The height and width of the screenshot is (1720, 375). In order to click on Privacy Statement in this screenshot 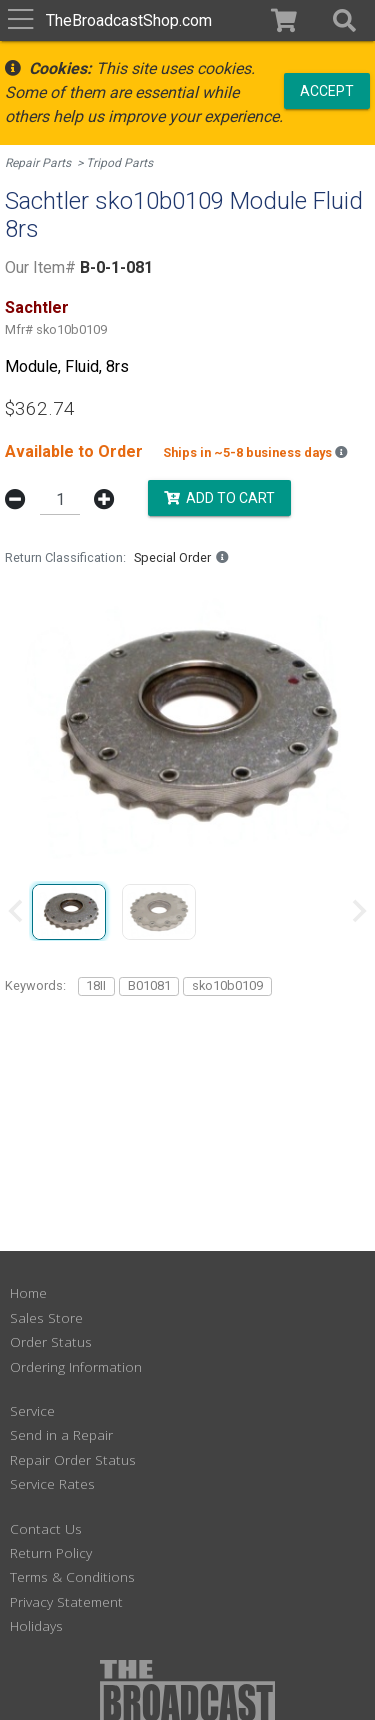, I will do `click(66, 1601)`.